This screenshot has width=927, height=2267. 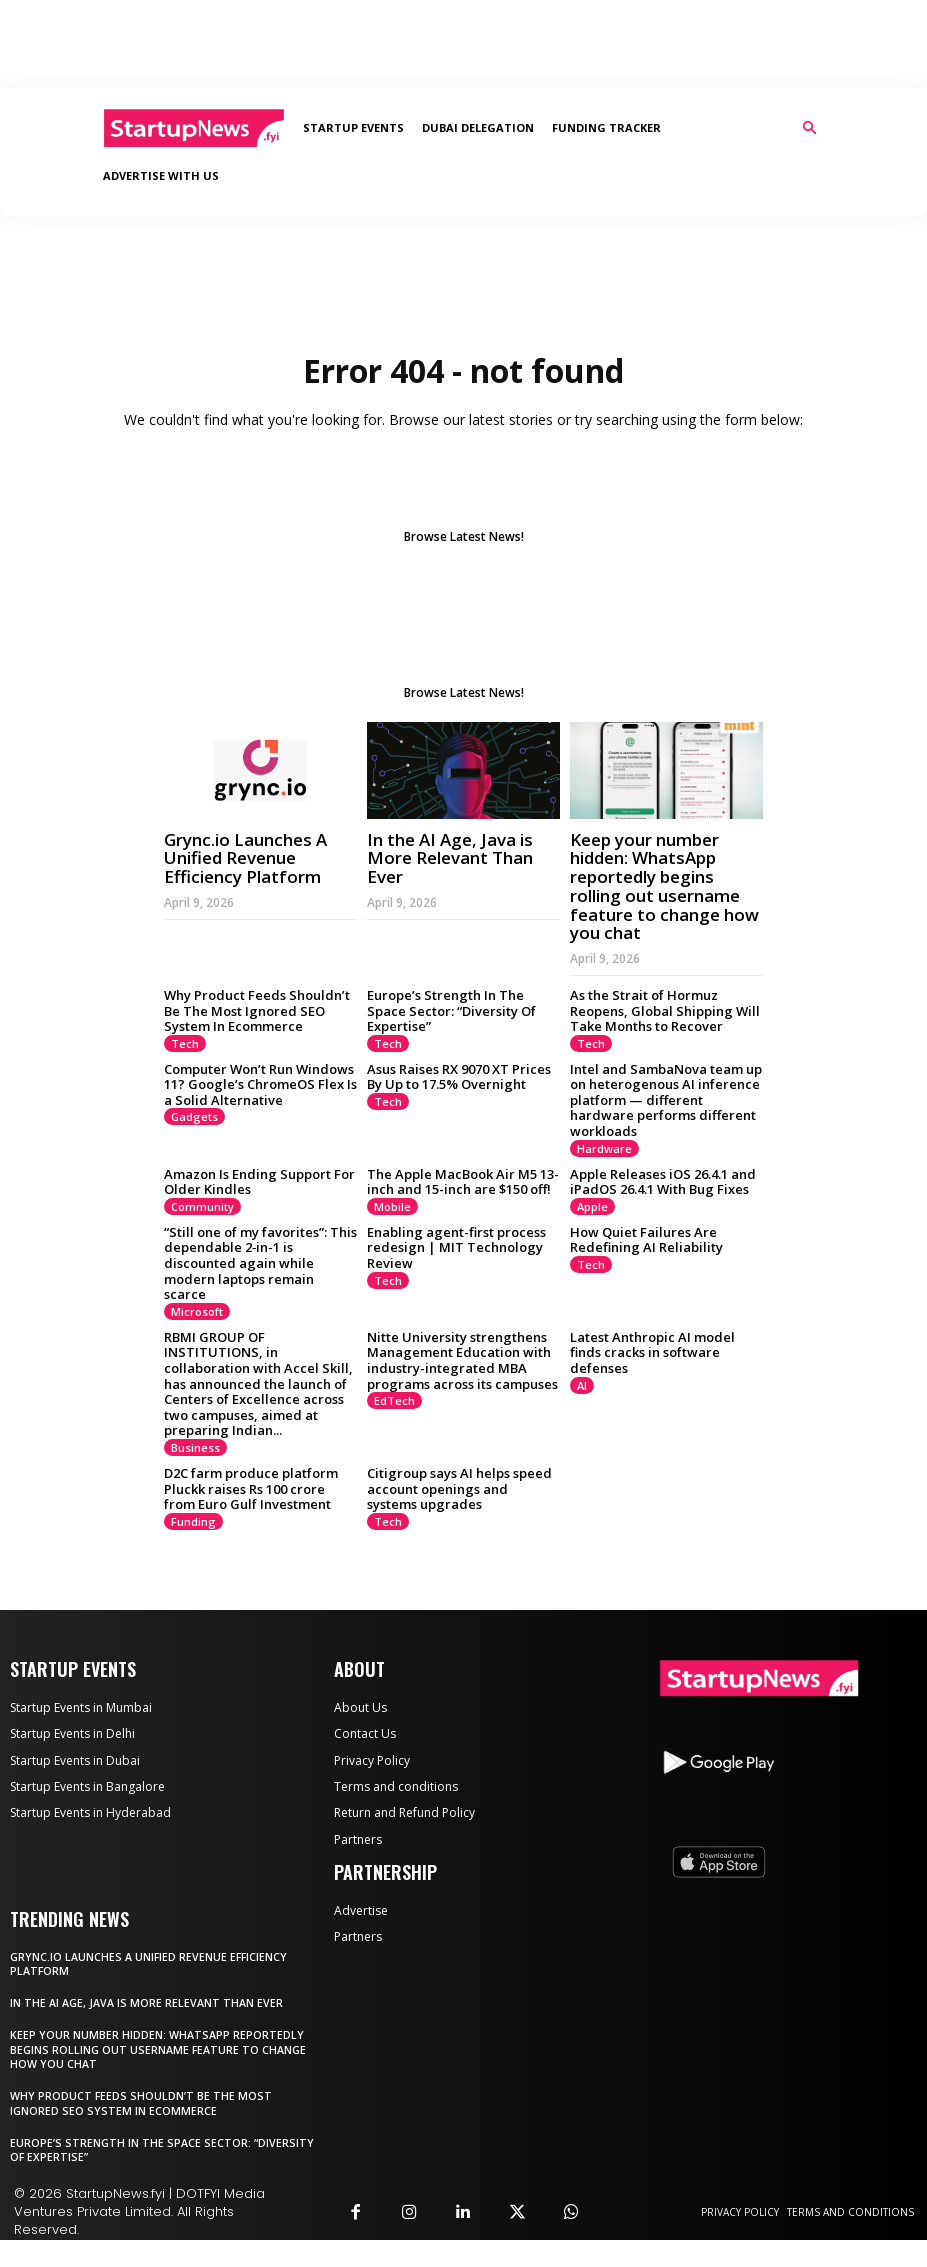 I want to click on Computer Won’t Run Windows 11? Google’s ChromeOS Flex Is a Solid Alternative, so click(x=260, y=1084).